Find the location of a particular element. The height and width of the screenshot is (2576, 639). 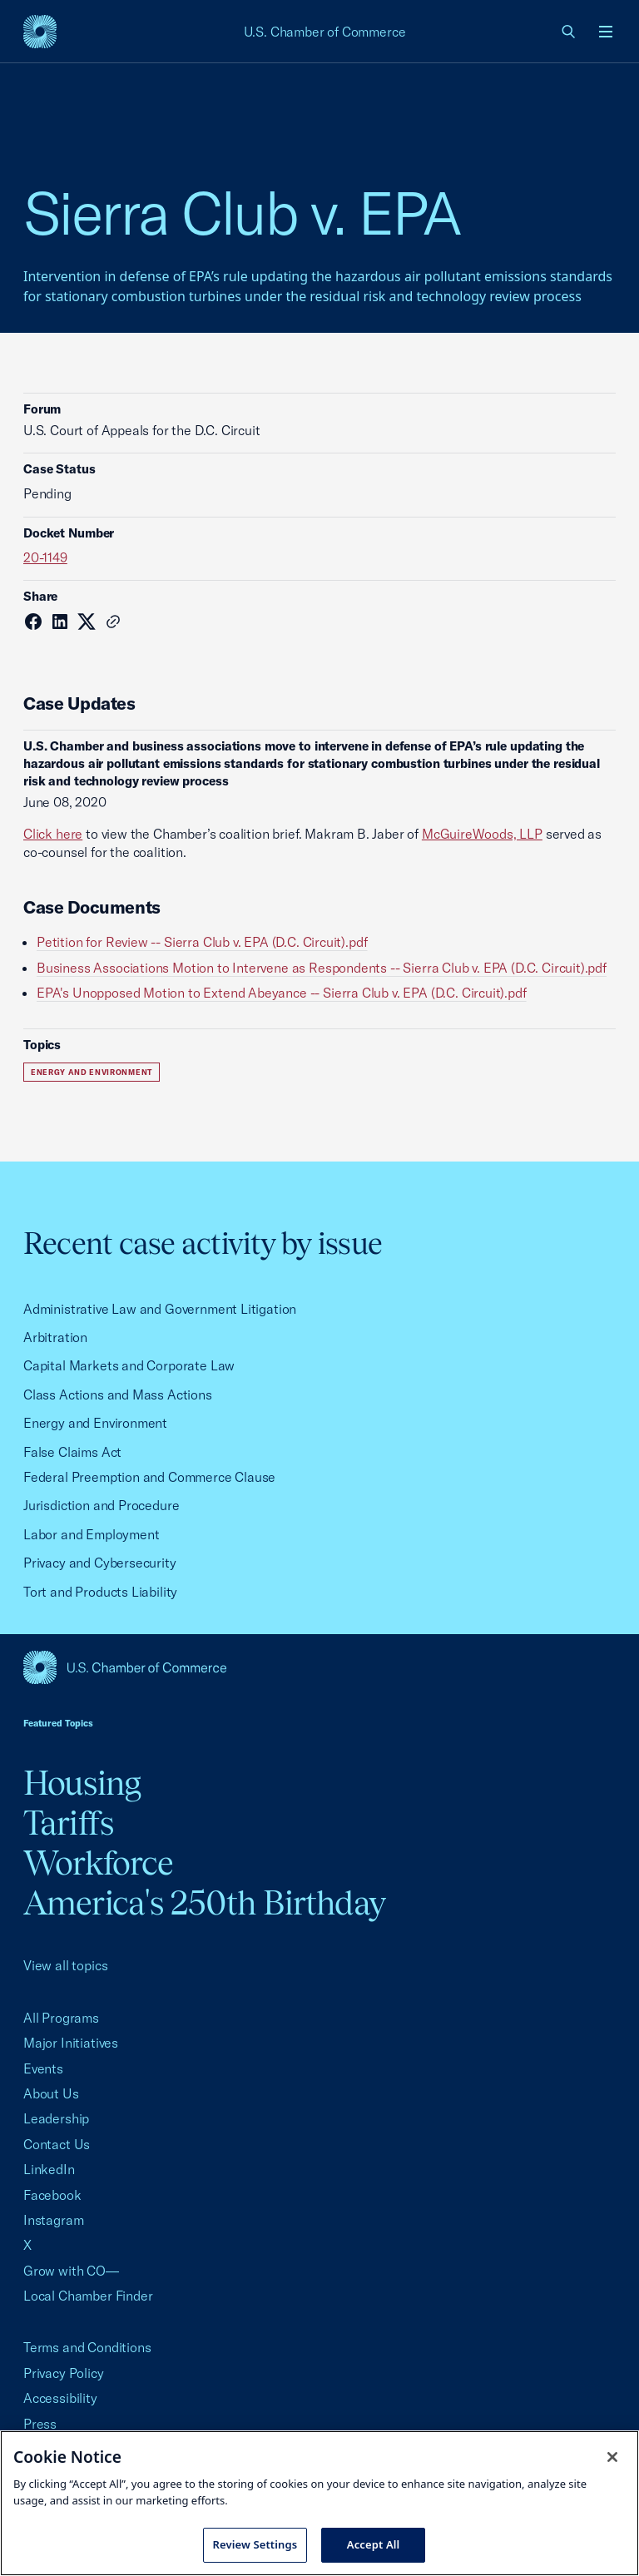

20-1149 is located at coordinates (45, 557).